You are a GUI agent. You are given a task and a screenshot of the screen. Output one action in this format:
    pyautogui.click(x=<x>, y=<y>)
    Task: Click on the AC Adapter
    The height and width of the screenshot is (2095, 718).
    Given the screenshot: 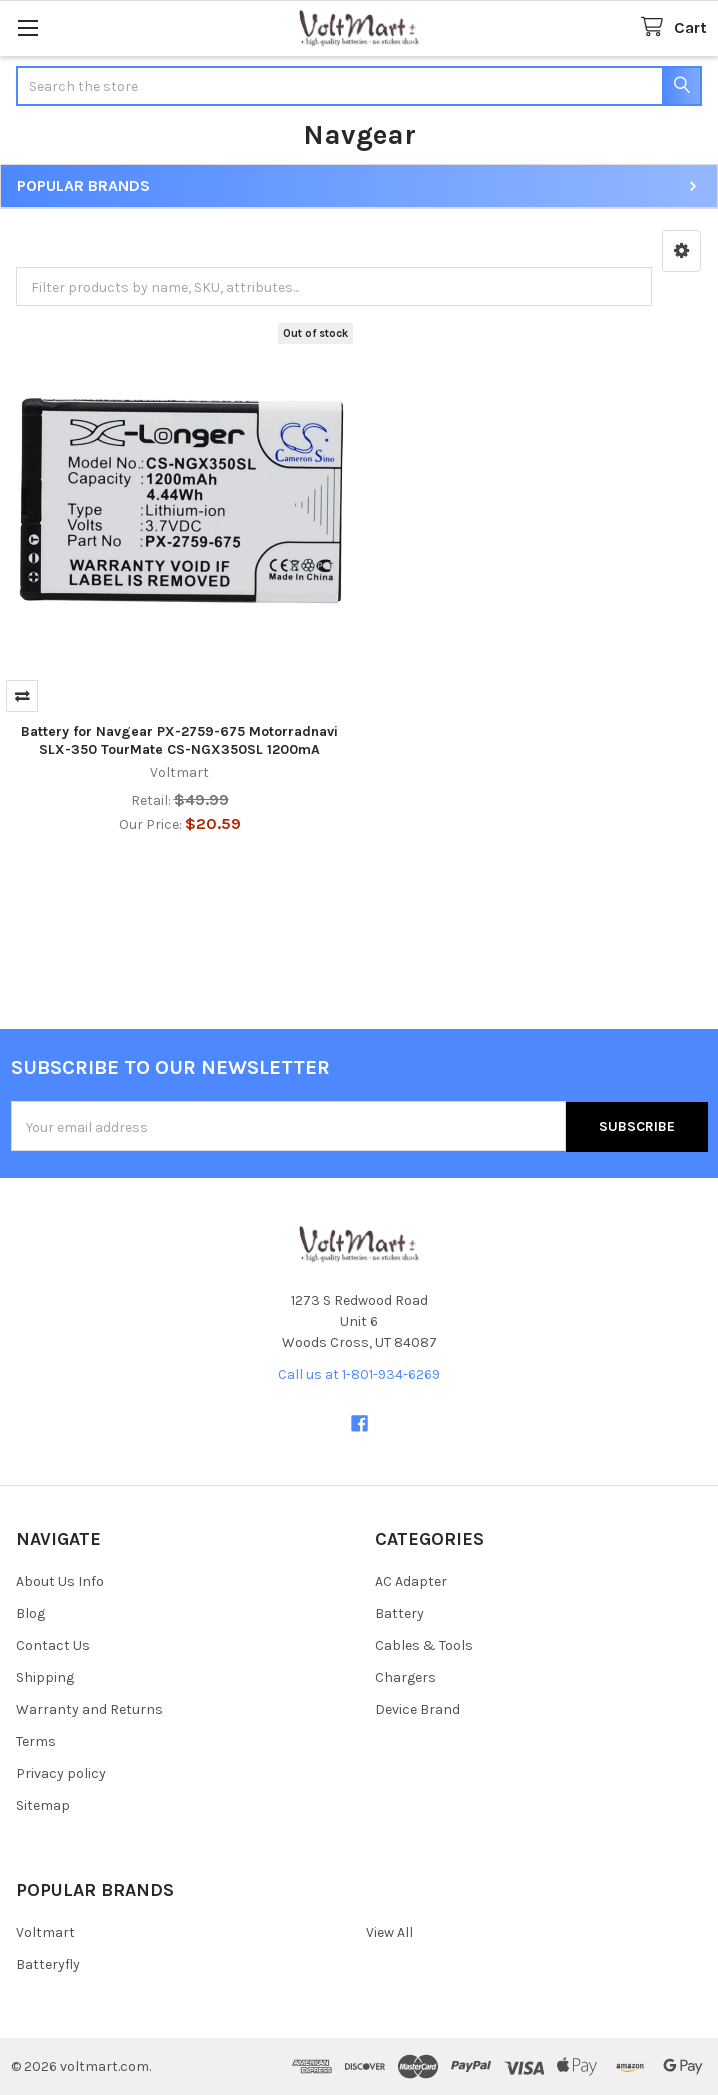 What is the action you would take?
    pyautogui.click(x=411, y=1581)
    